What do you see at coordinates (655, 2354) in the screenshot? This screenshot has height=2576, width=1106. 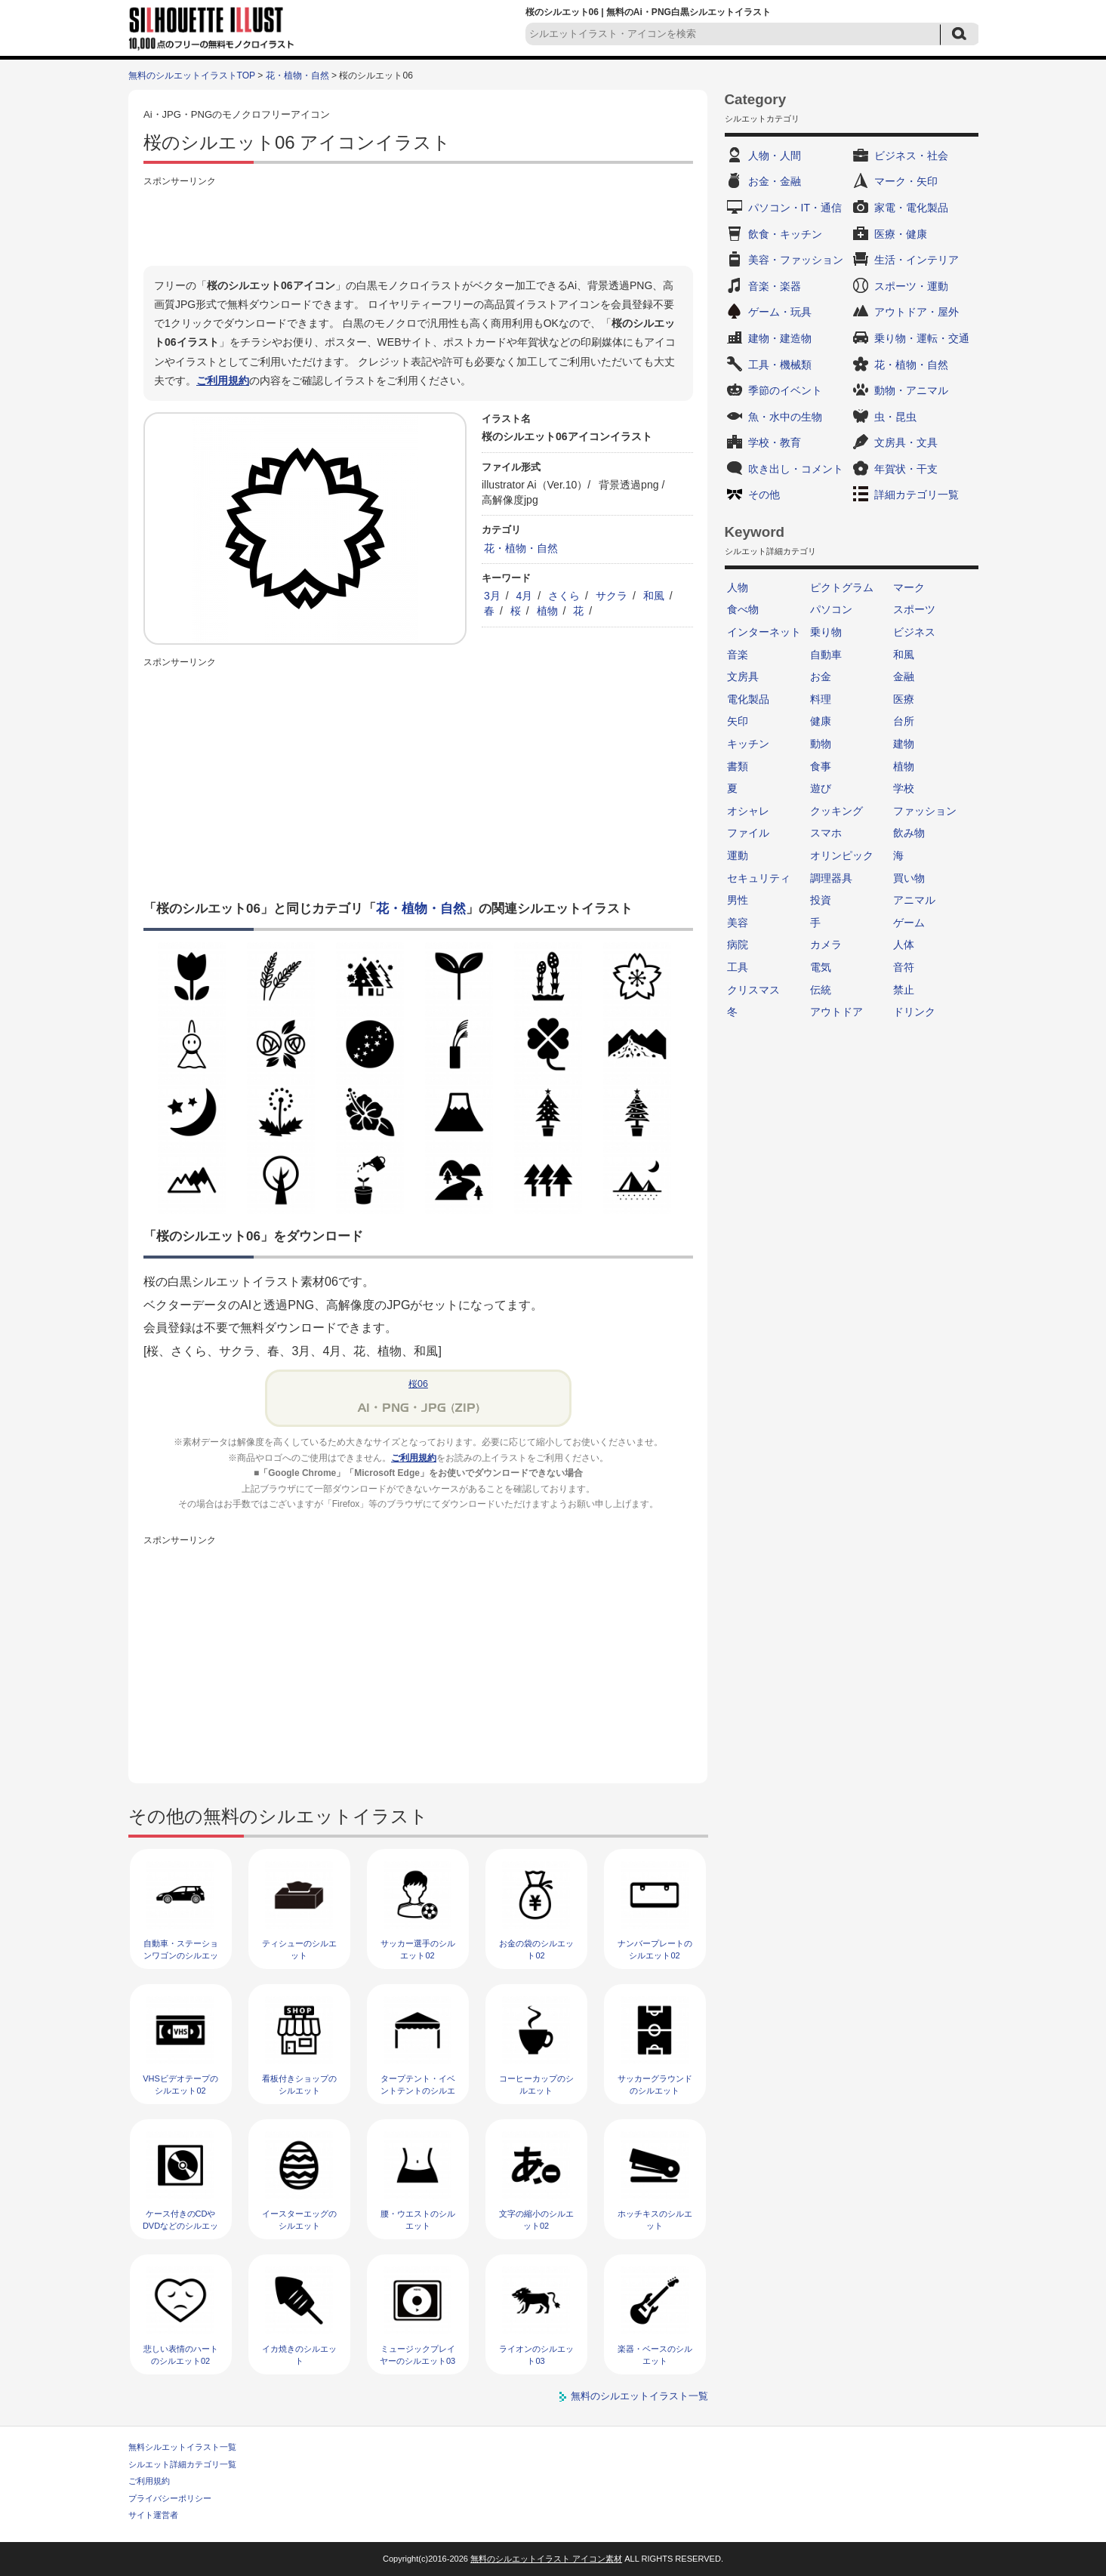 I see `楽器・ベースのシルエット` at bounding box center [655, 2354].